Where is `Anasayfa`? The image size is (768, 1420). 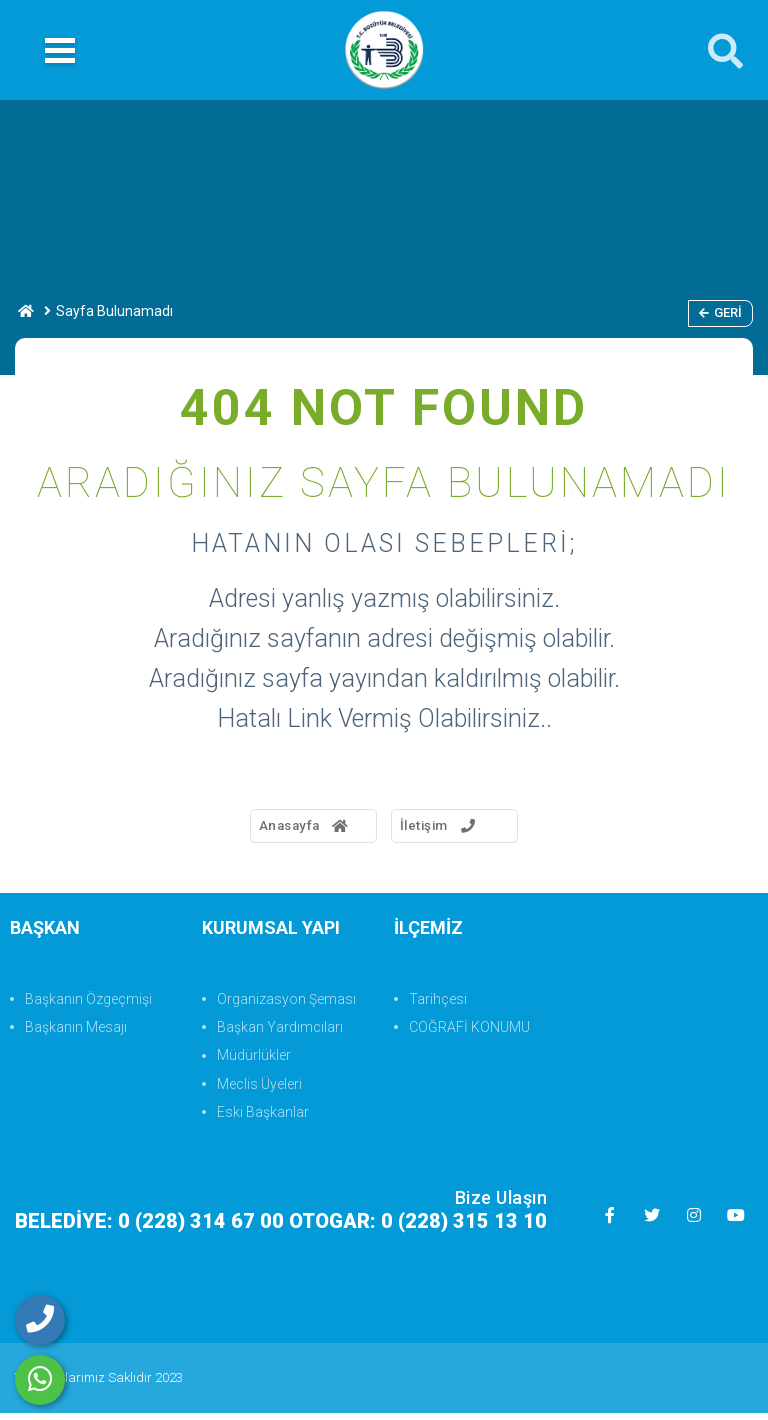
Anasayfa is located at coordinates (277, 829).